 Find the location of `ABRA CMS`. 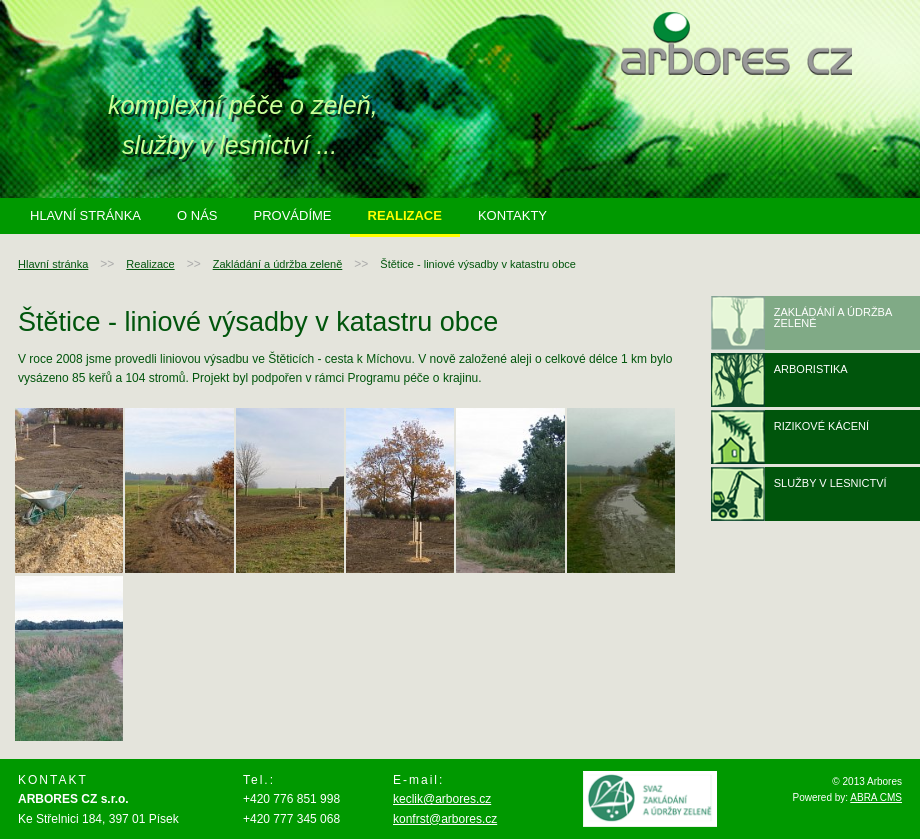

ABRA CMS is located at coordinates (876, 797).